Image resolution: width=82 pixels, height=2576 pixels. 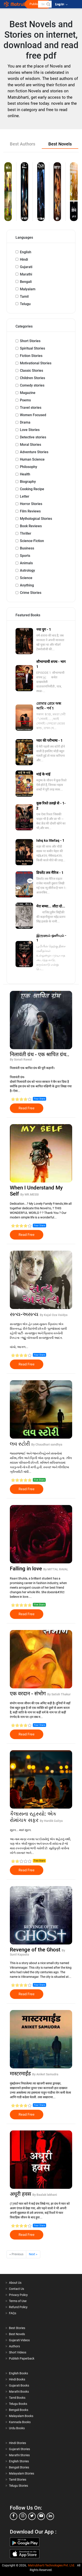 What do you see at coordinates (27, 393) in the screenshot?
I see `Magazine` at bounding box center [27, 393].